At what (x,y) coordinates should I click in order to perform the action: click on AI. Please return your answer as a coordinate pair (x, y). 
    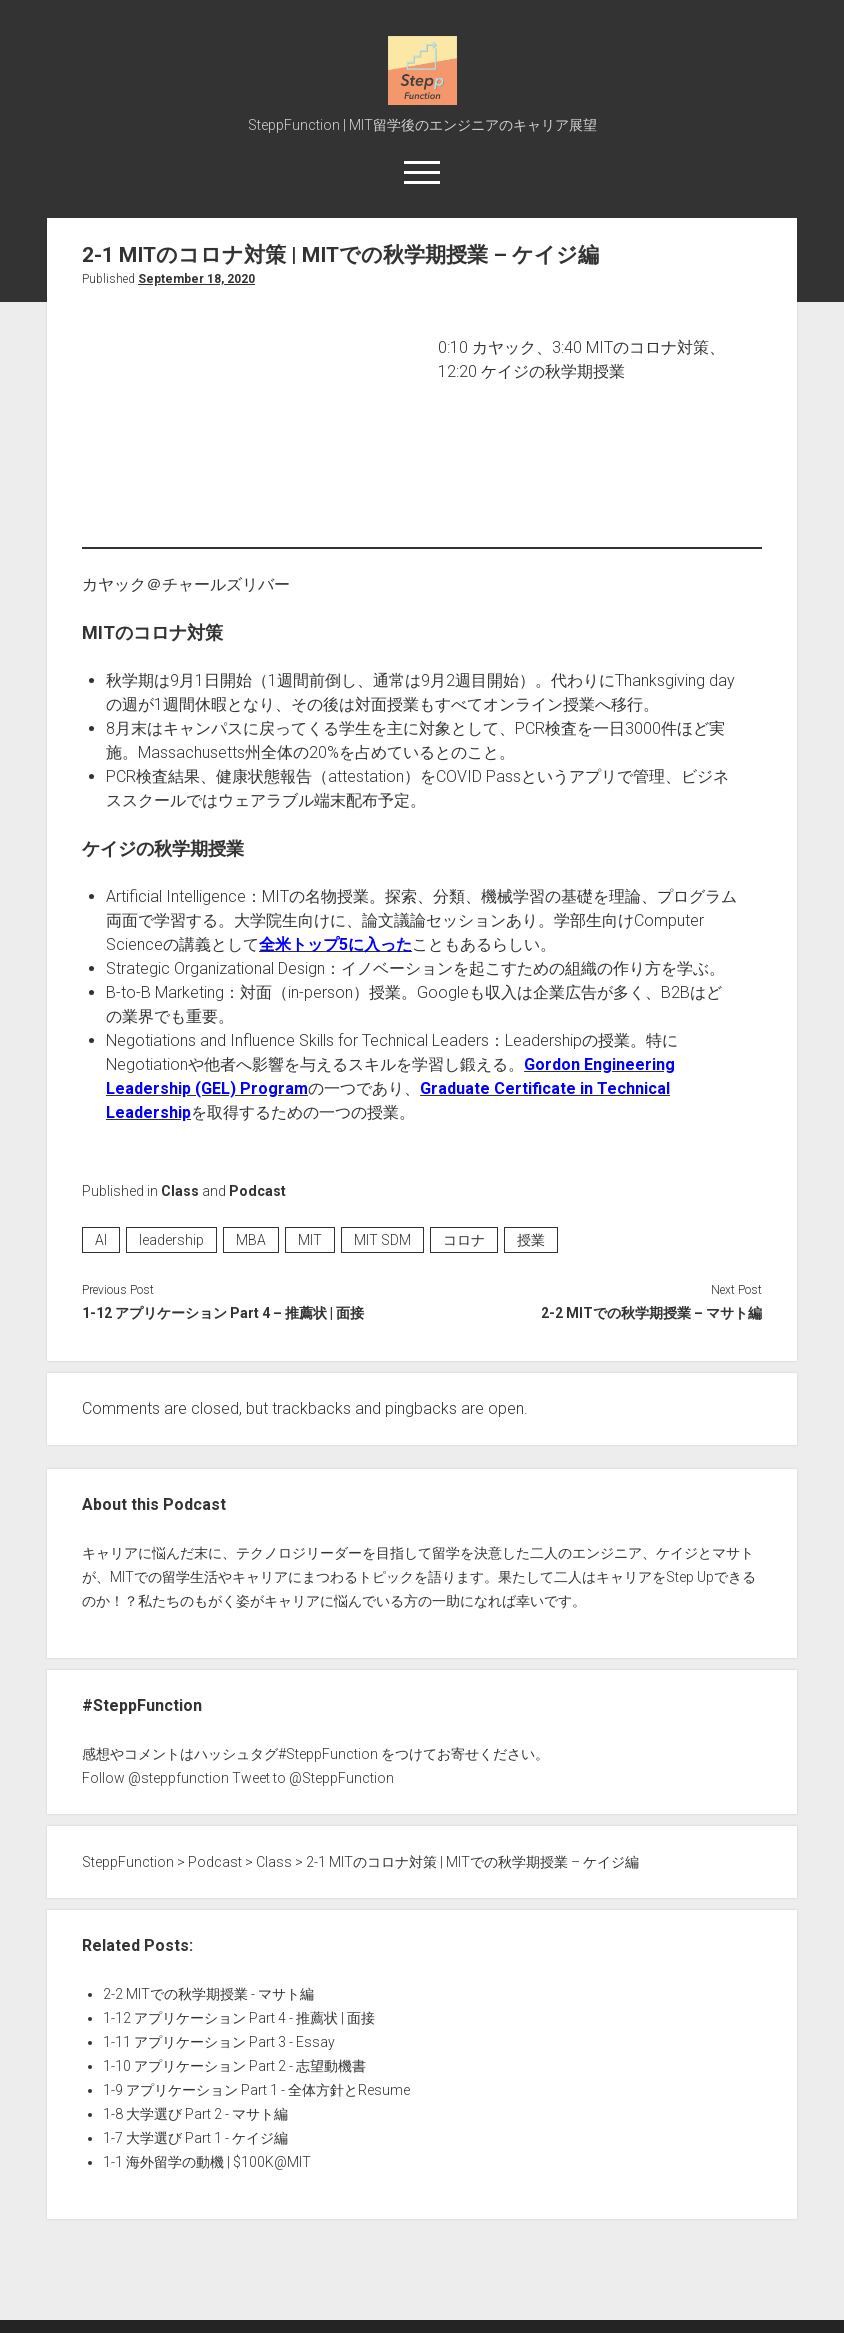
    Looking at the image, I should click on (101, 1240).